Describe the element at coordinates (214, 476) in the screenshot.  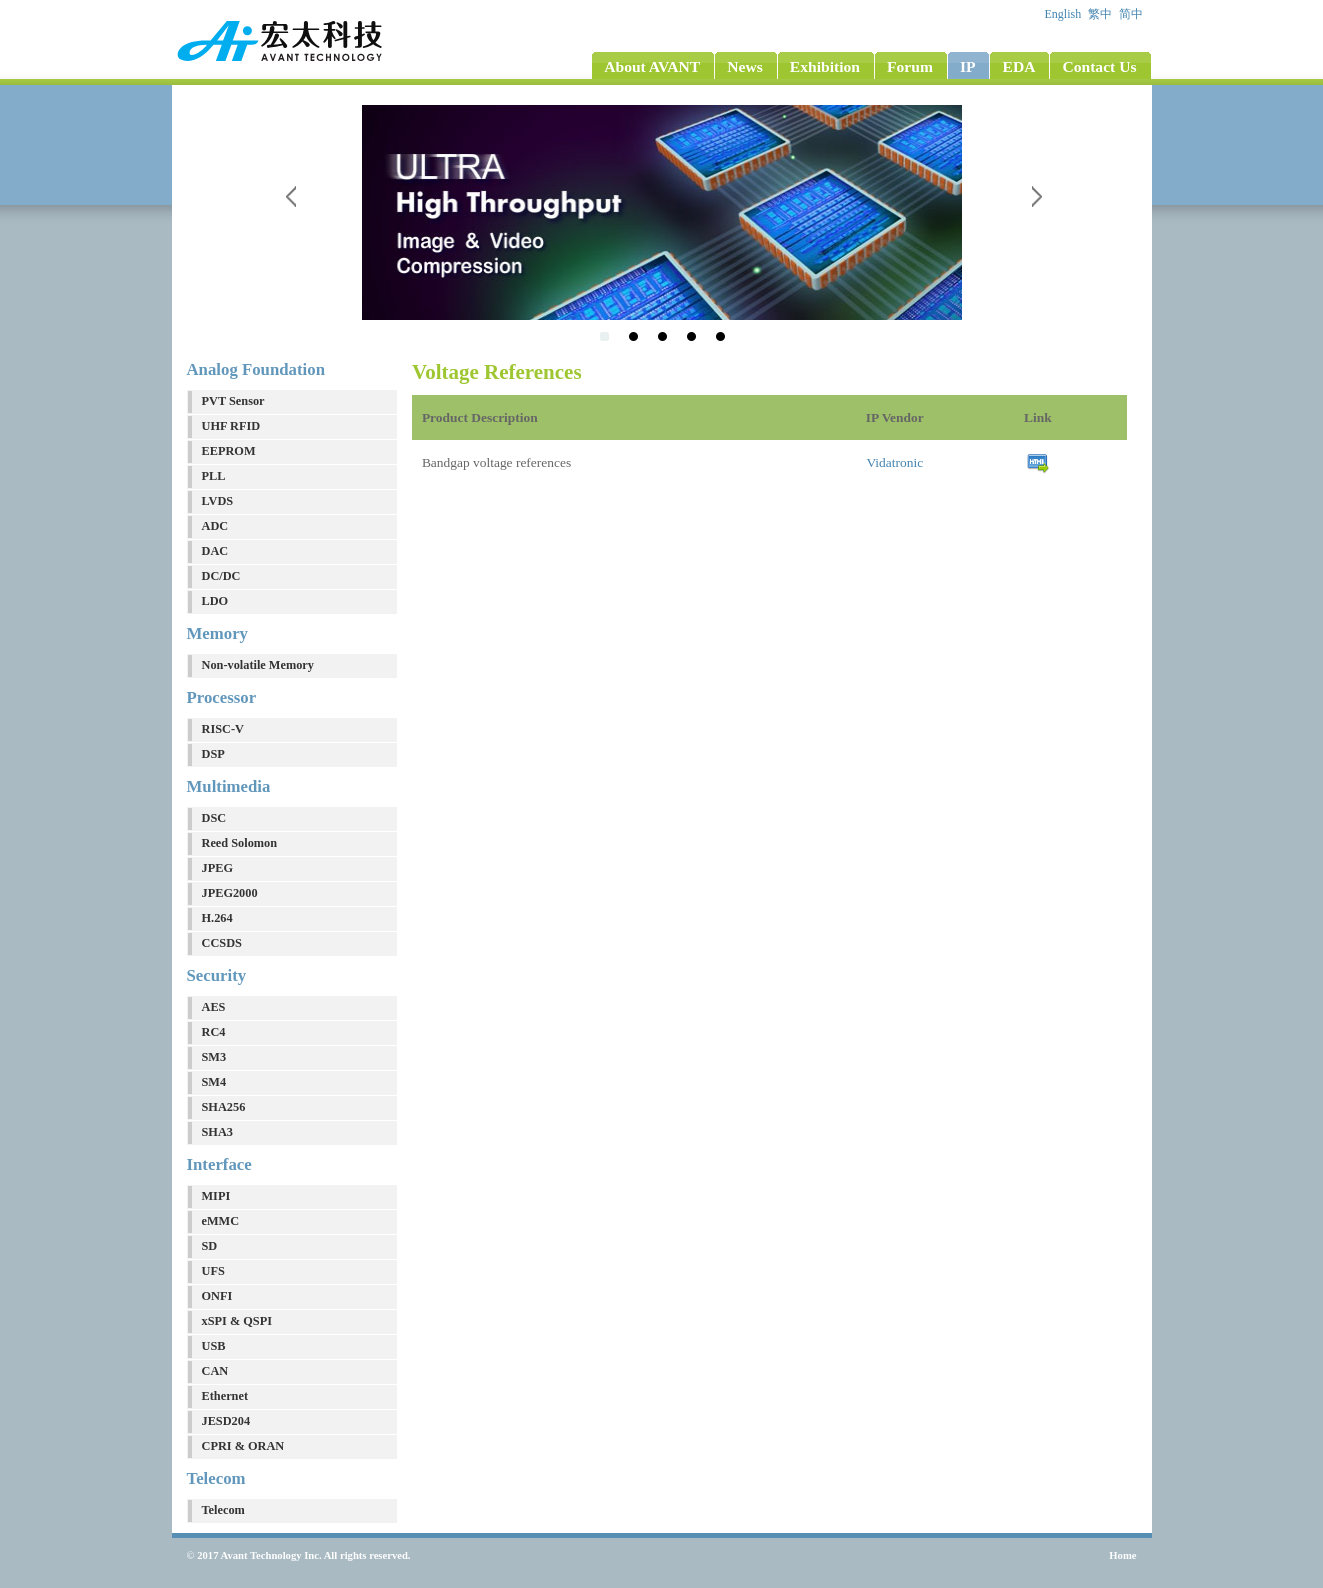
I see `PLL` at that location.